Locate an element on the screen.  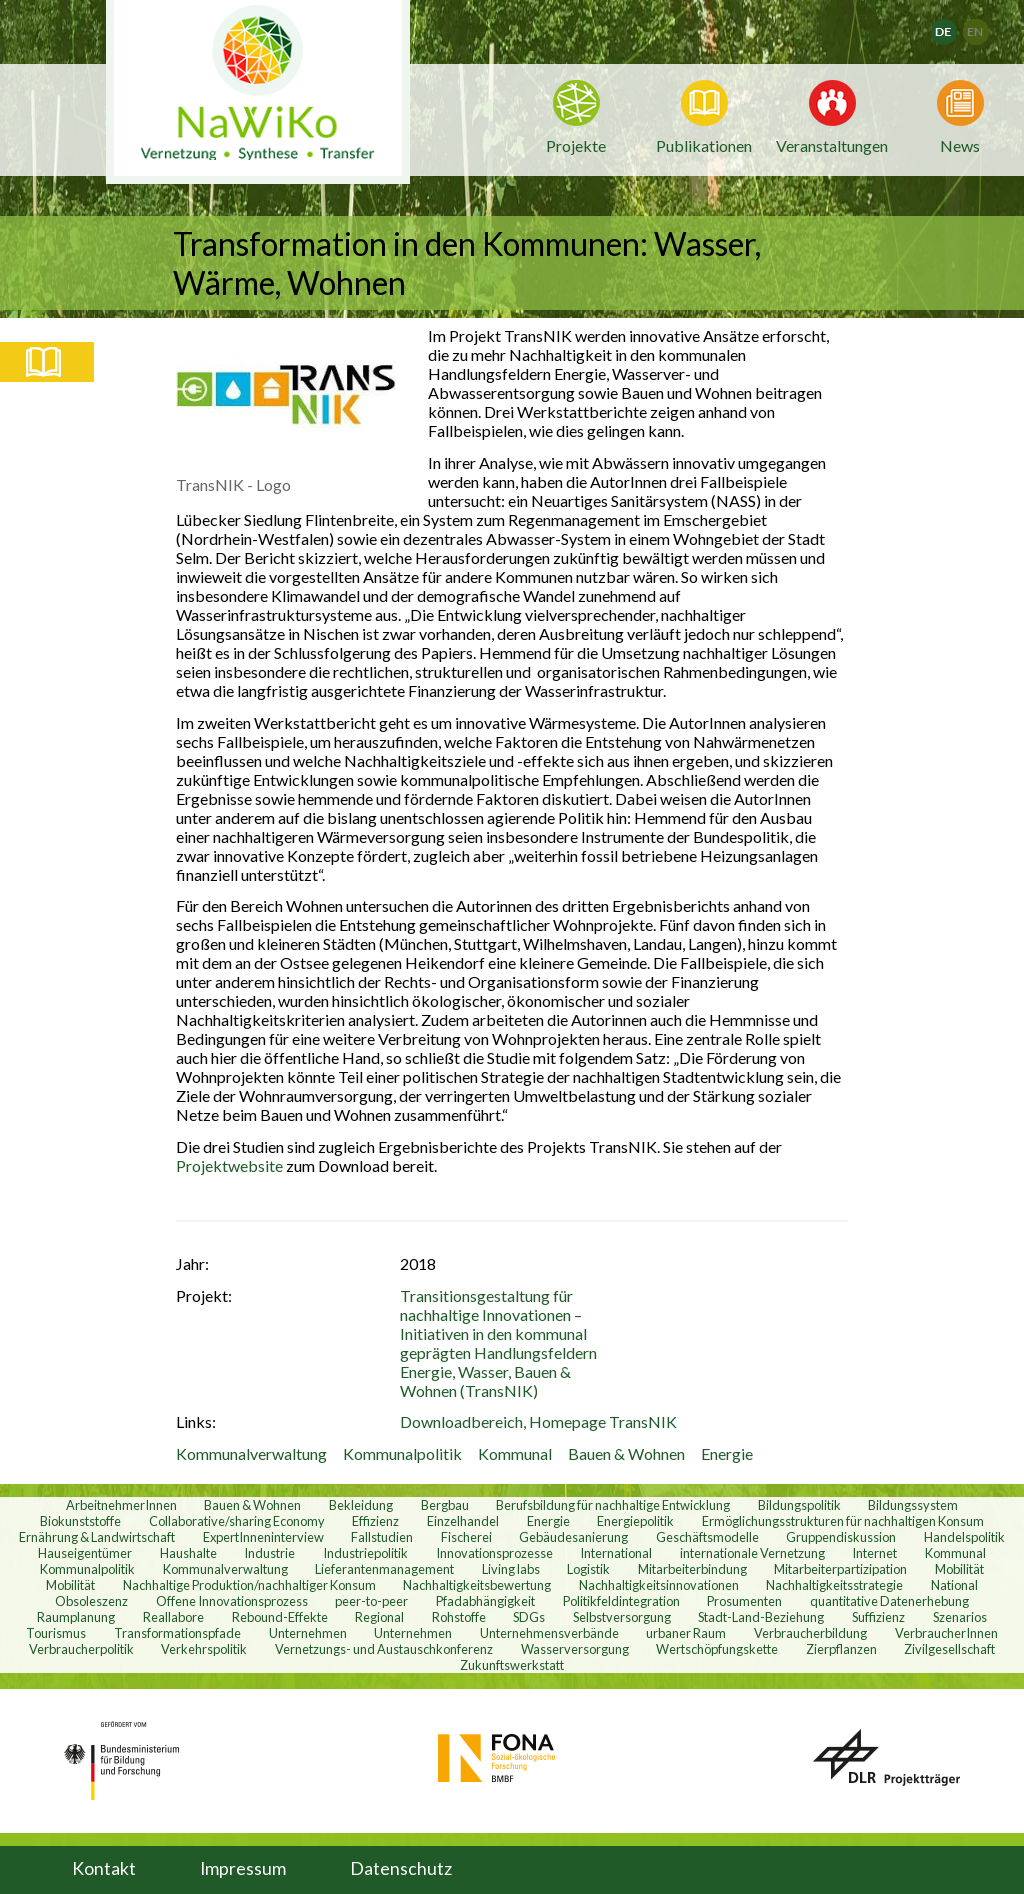
Zivilgesellschaft is located at coordinates (949, 1649).